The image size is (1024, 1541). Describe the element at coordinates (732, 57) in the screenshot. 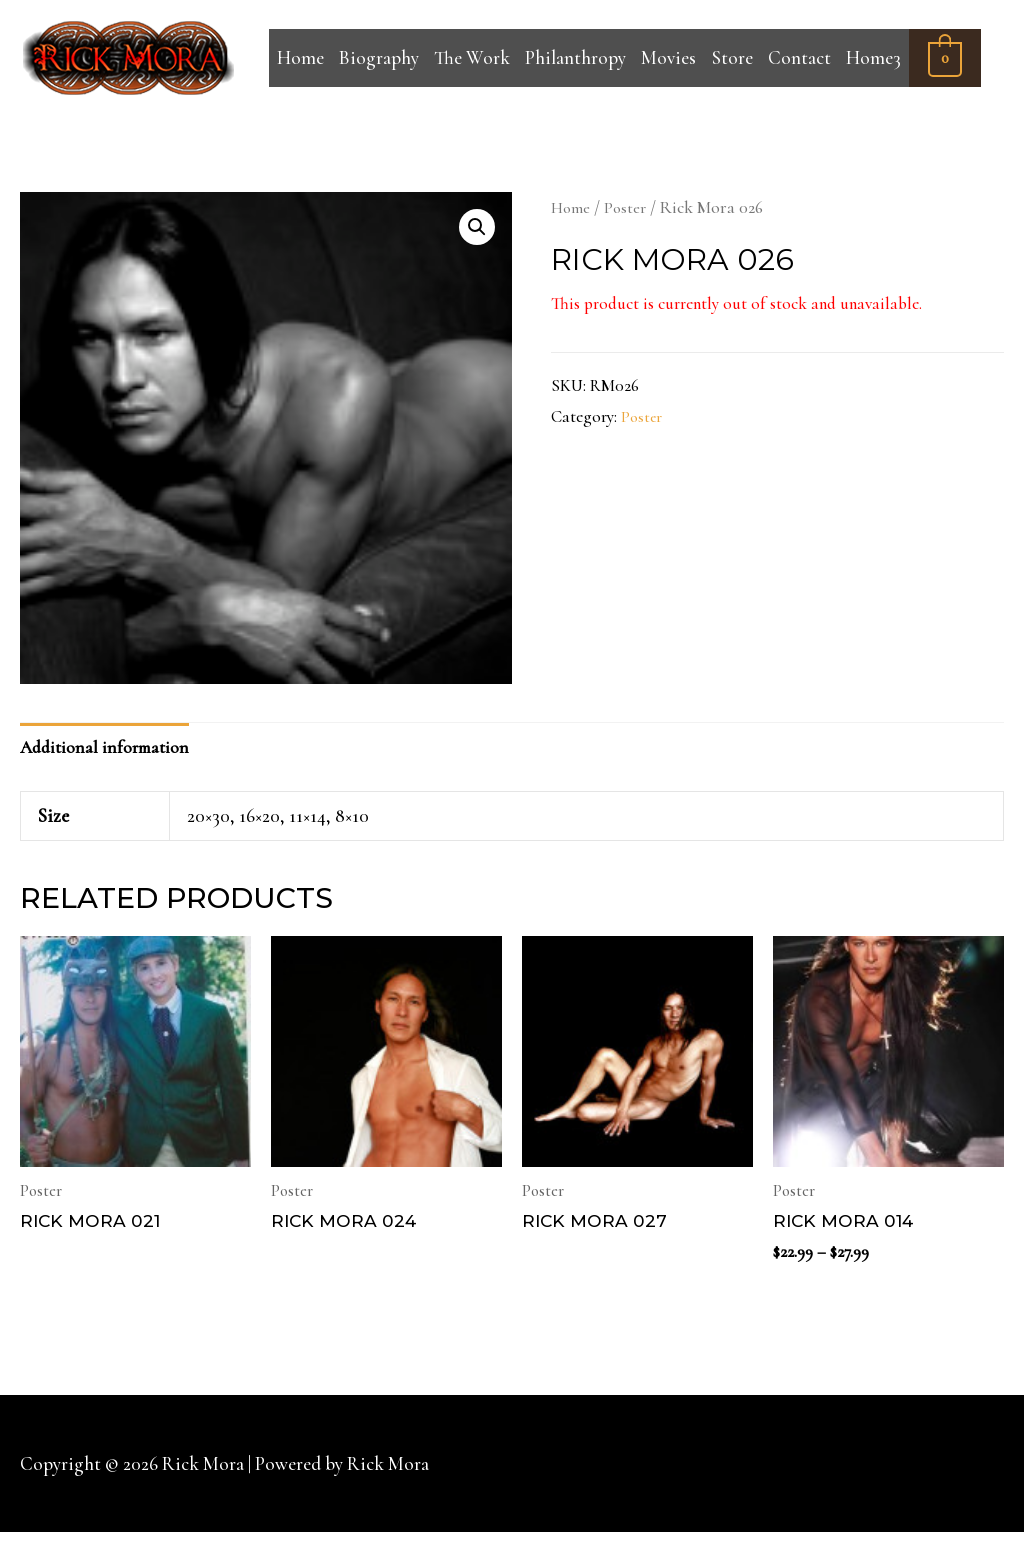

I see `Store` at that location.